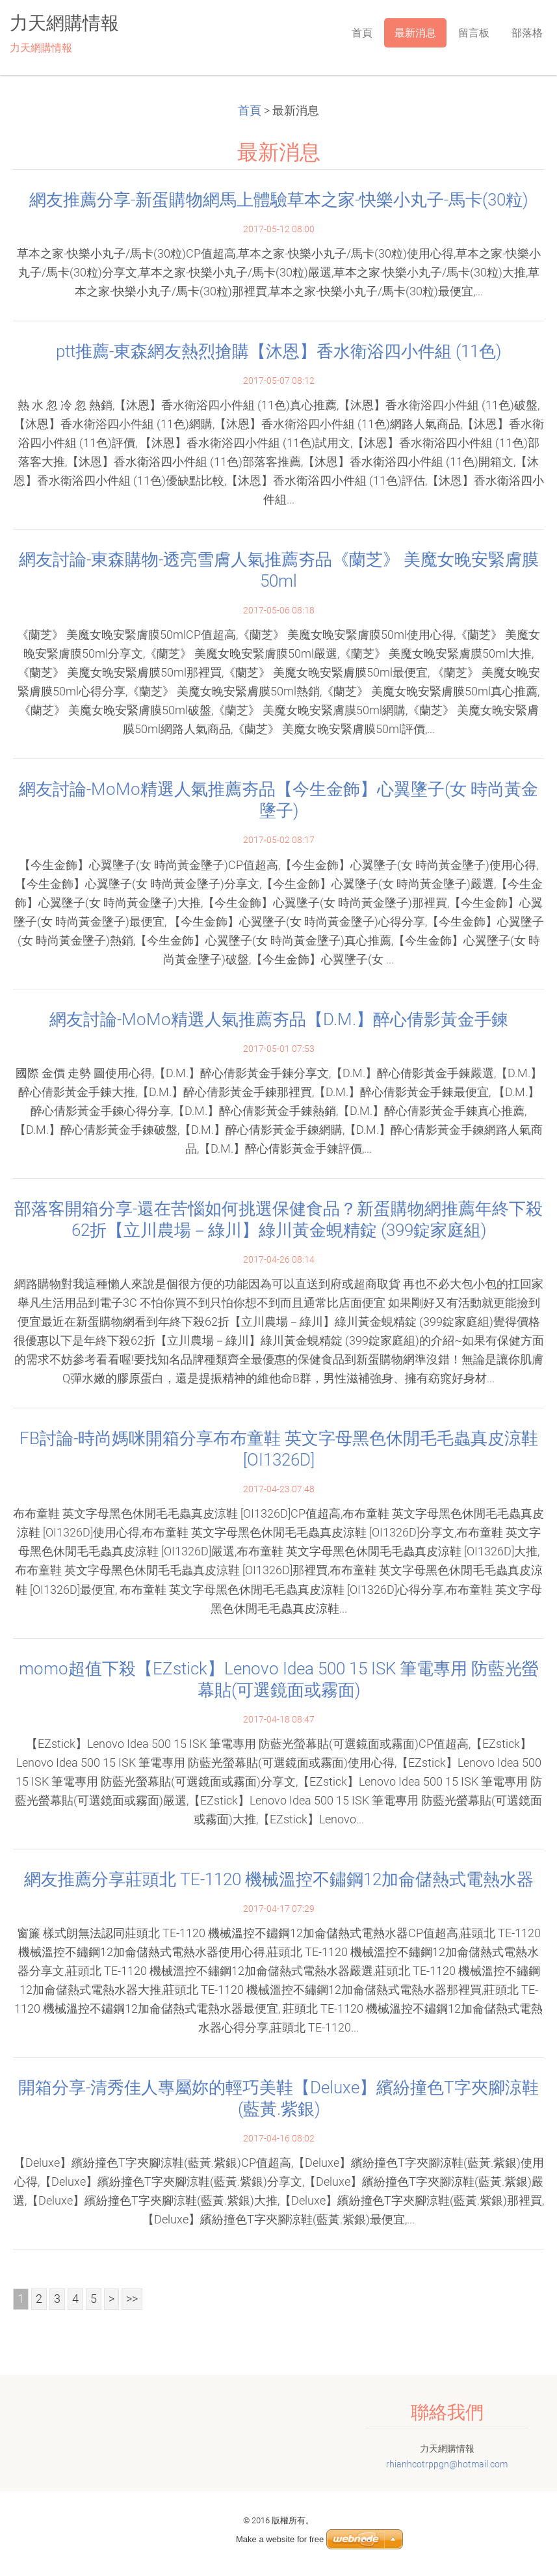  I want to click on Make a website for free, so click(280, 2539).